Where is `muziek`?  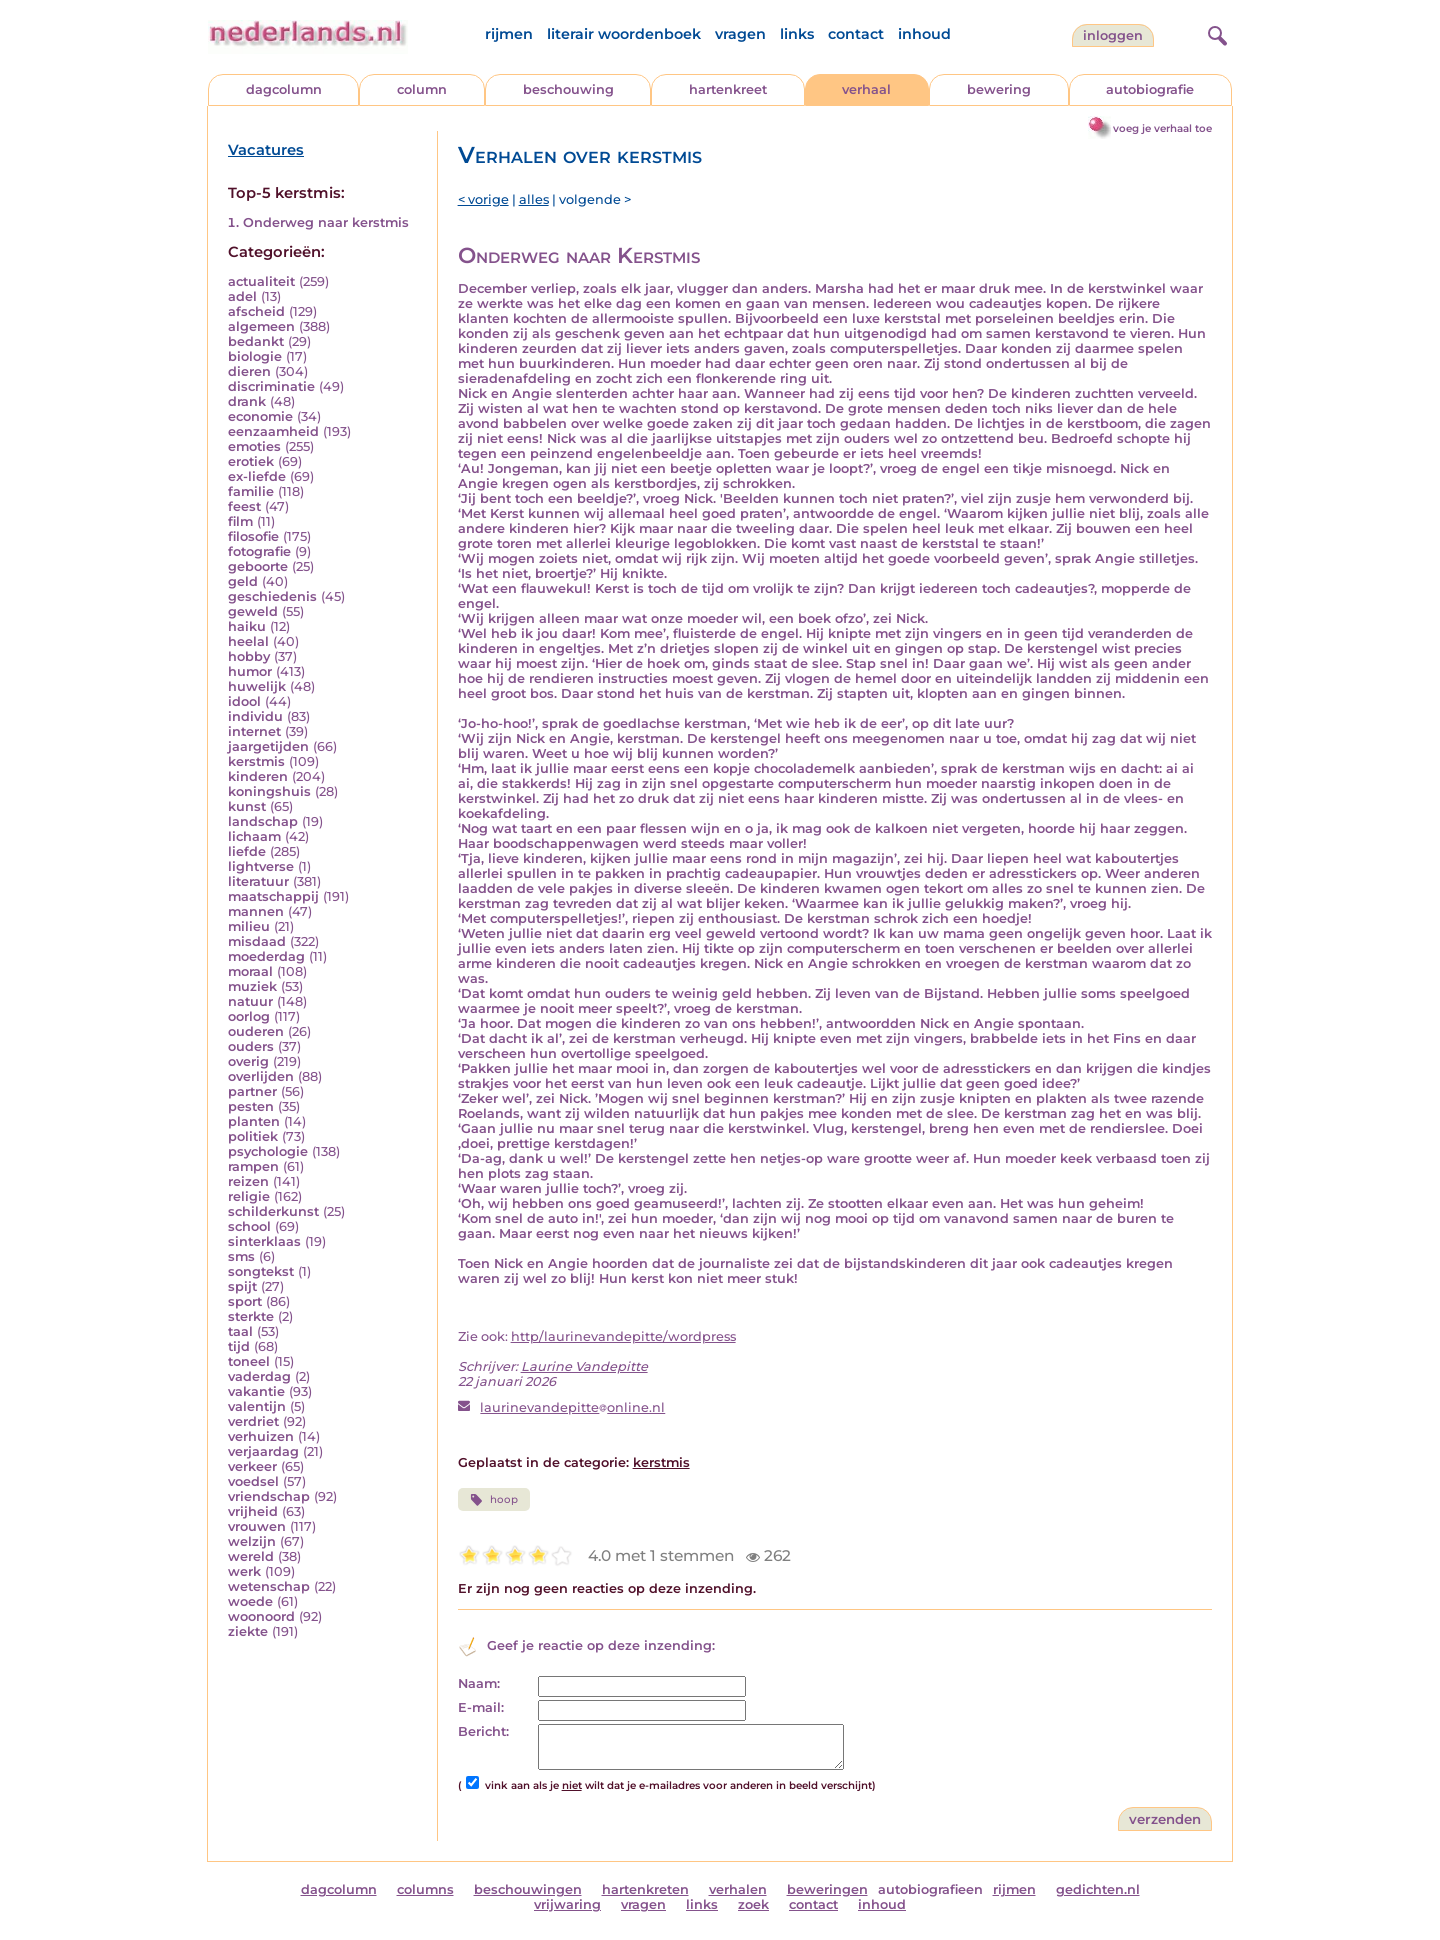
muziek is located at coordinates (252, 986).